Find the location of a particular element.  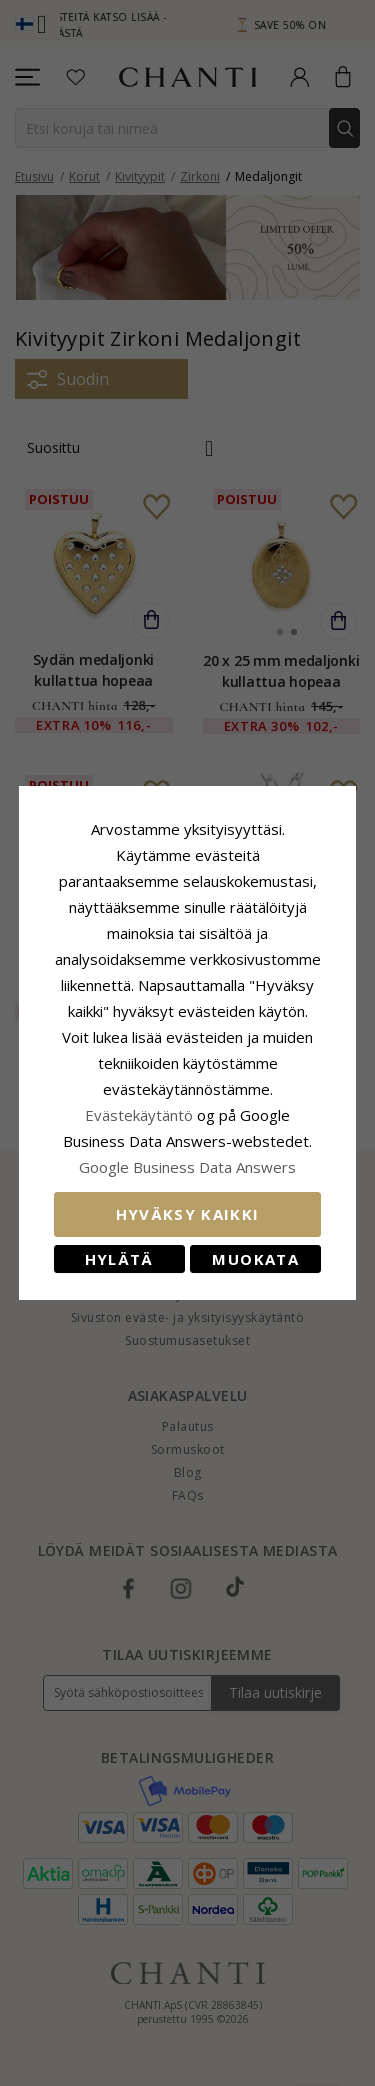

Muokata is located at coordinates (255, 1259).